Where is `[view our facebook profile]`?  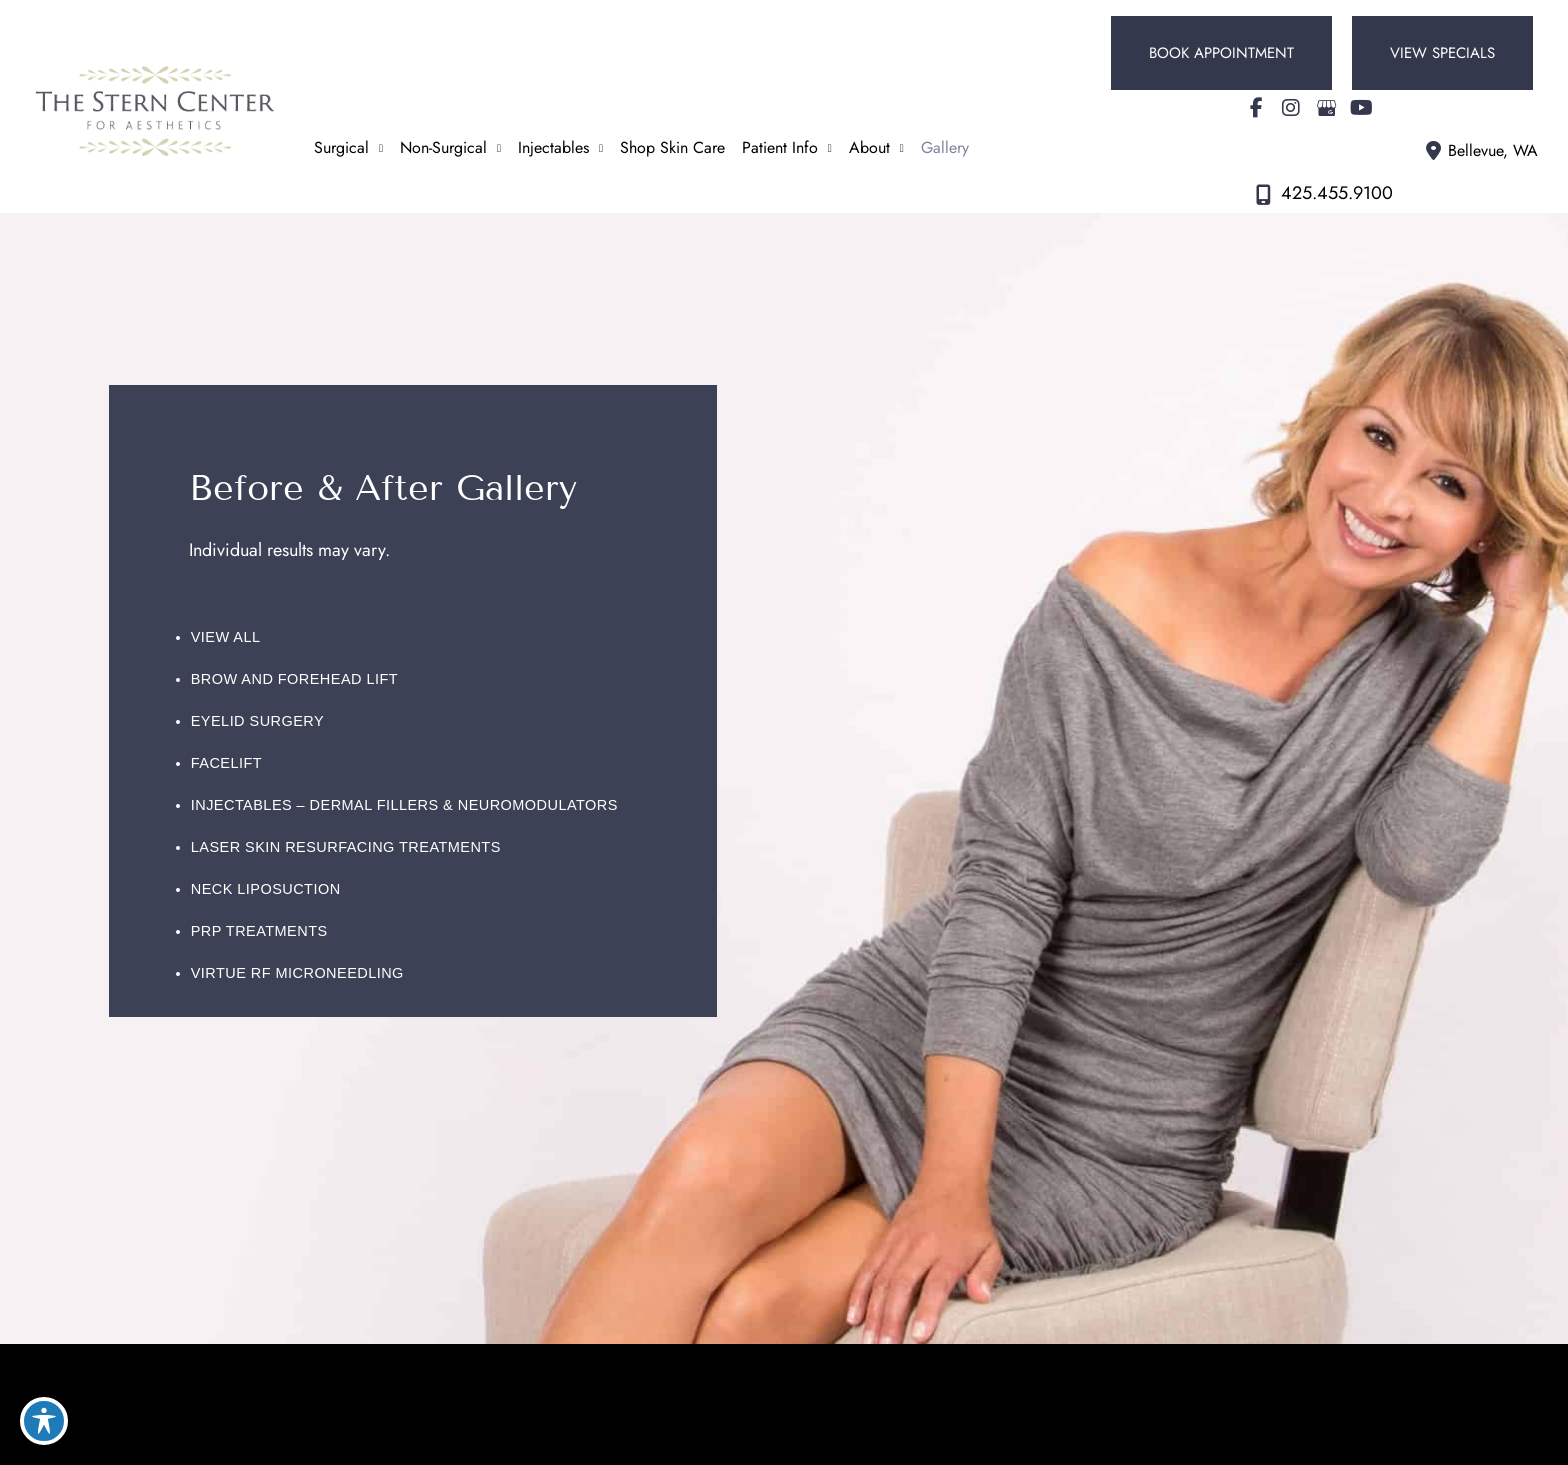
[view our facebook profile] is located at coordinates (1256, 108).